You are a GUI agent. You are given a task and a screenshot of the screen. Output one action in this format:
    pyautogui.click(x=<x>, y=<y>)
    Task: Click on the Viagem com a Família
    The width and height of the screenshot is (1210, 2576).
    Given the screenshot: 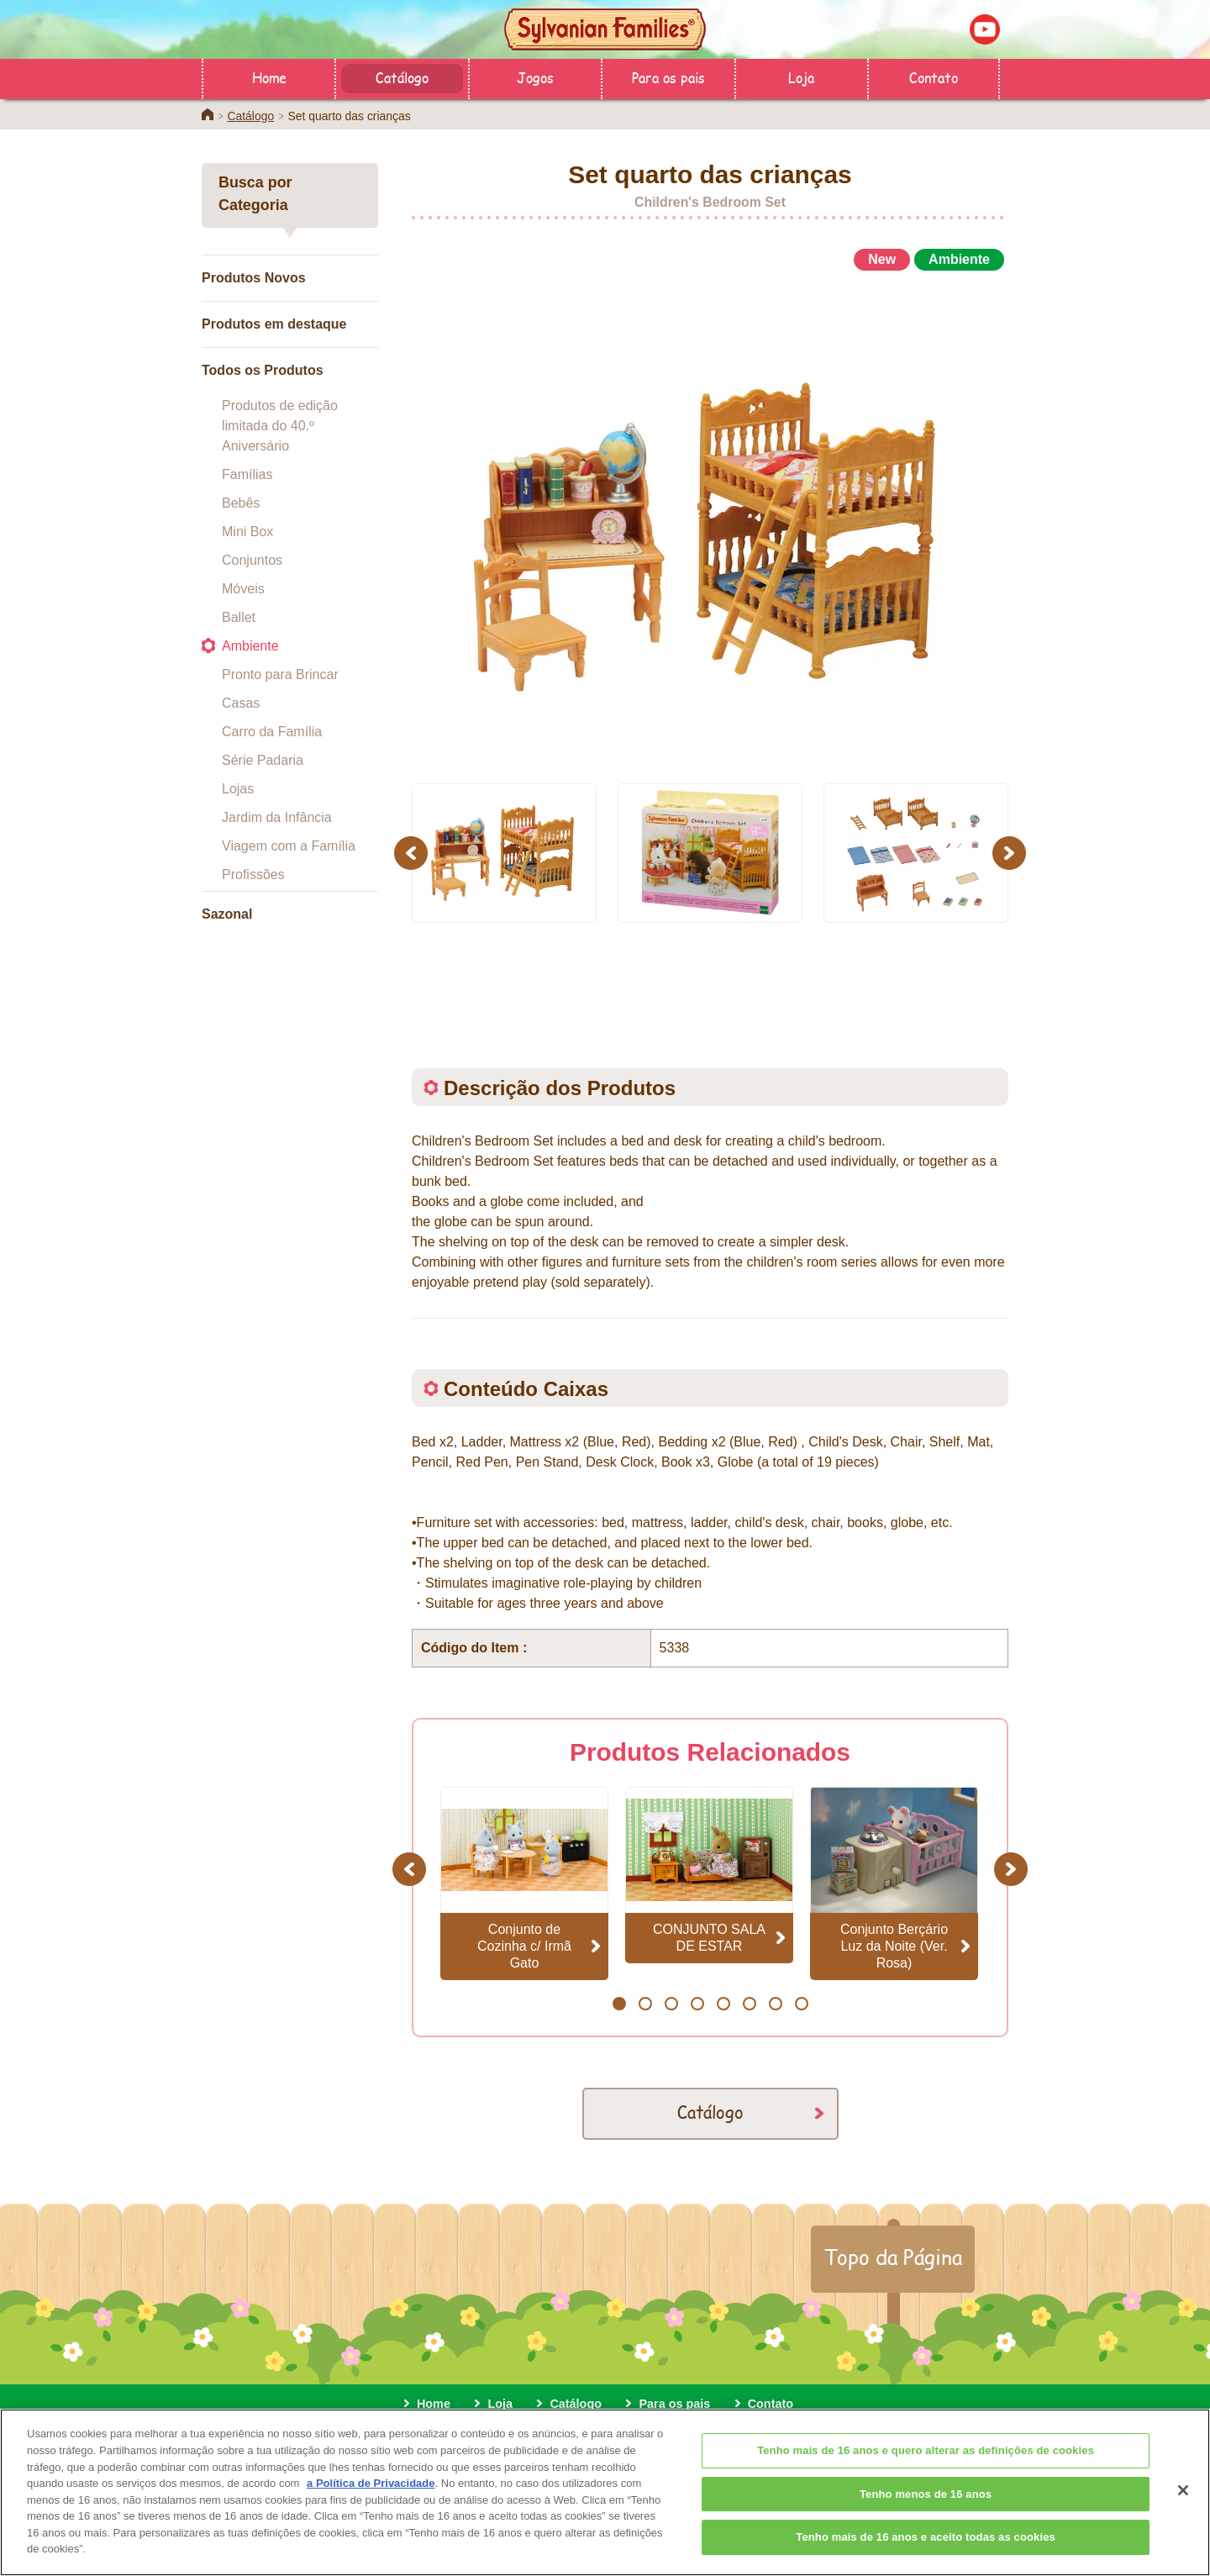 What is the action you would take?
    pyautogui.click(x=288, y=846)
    